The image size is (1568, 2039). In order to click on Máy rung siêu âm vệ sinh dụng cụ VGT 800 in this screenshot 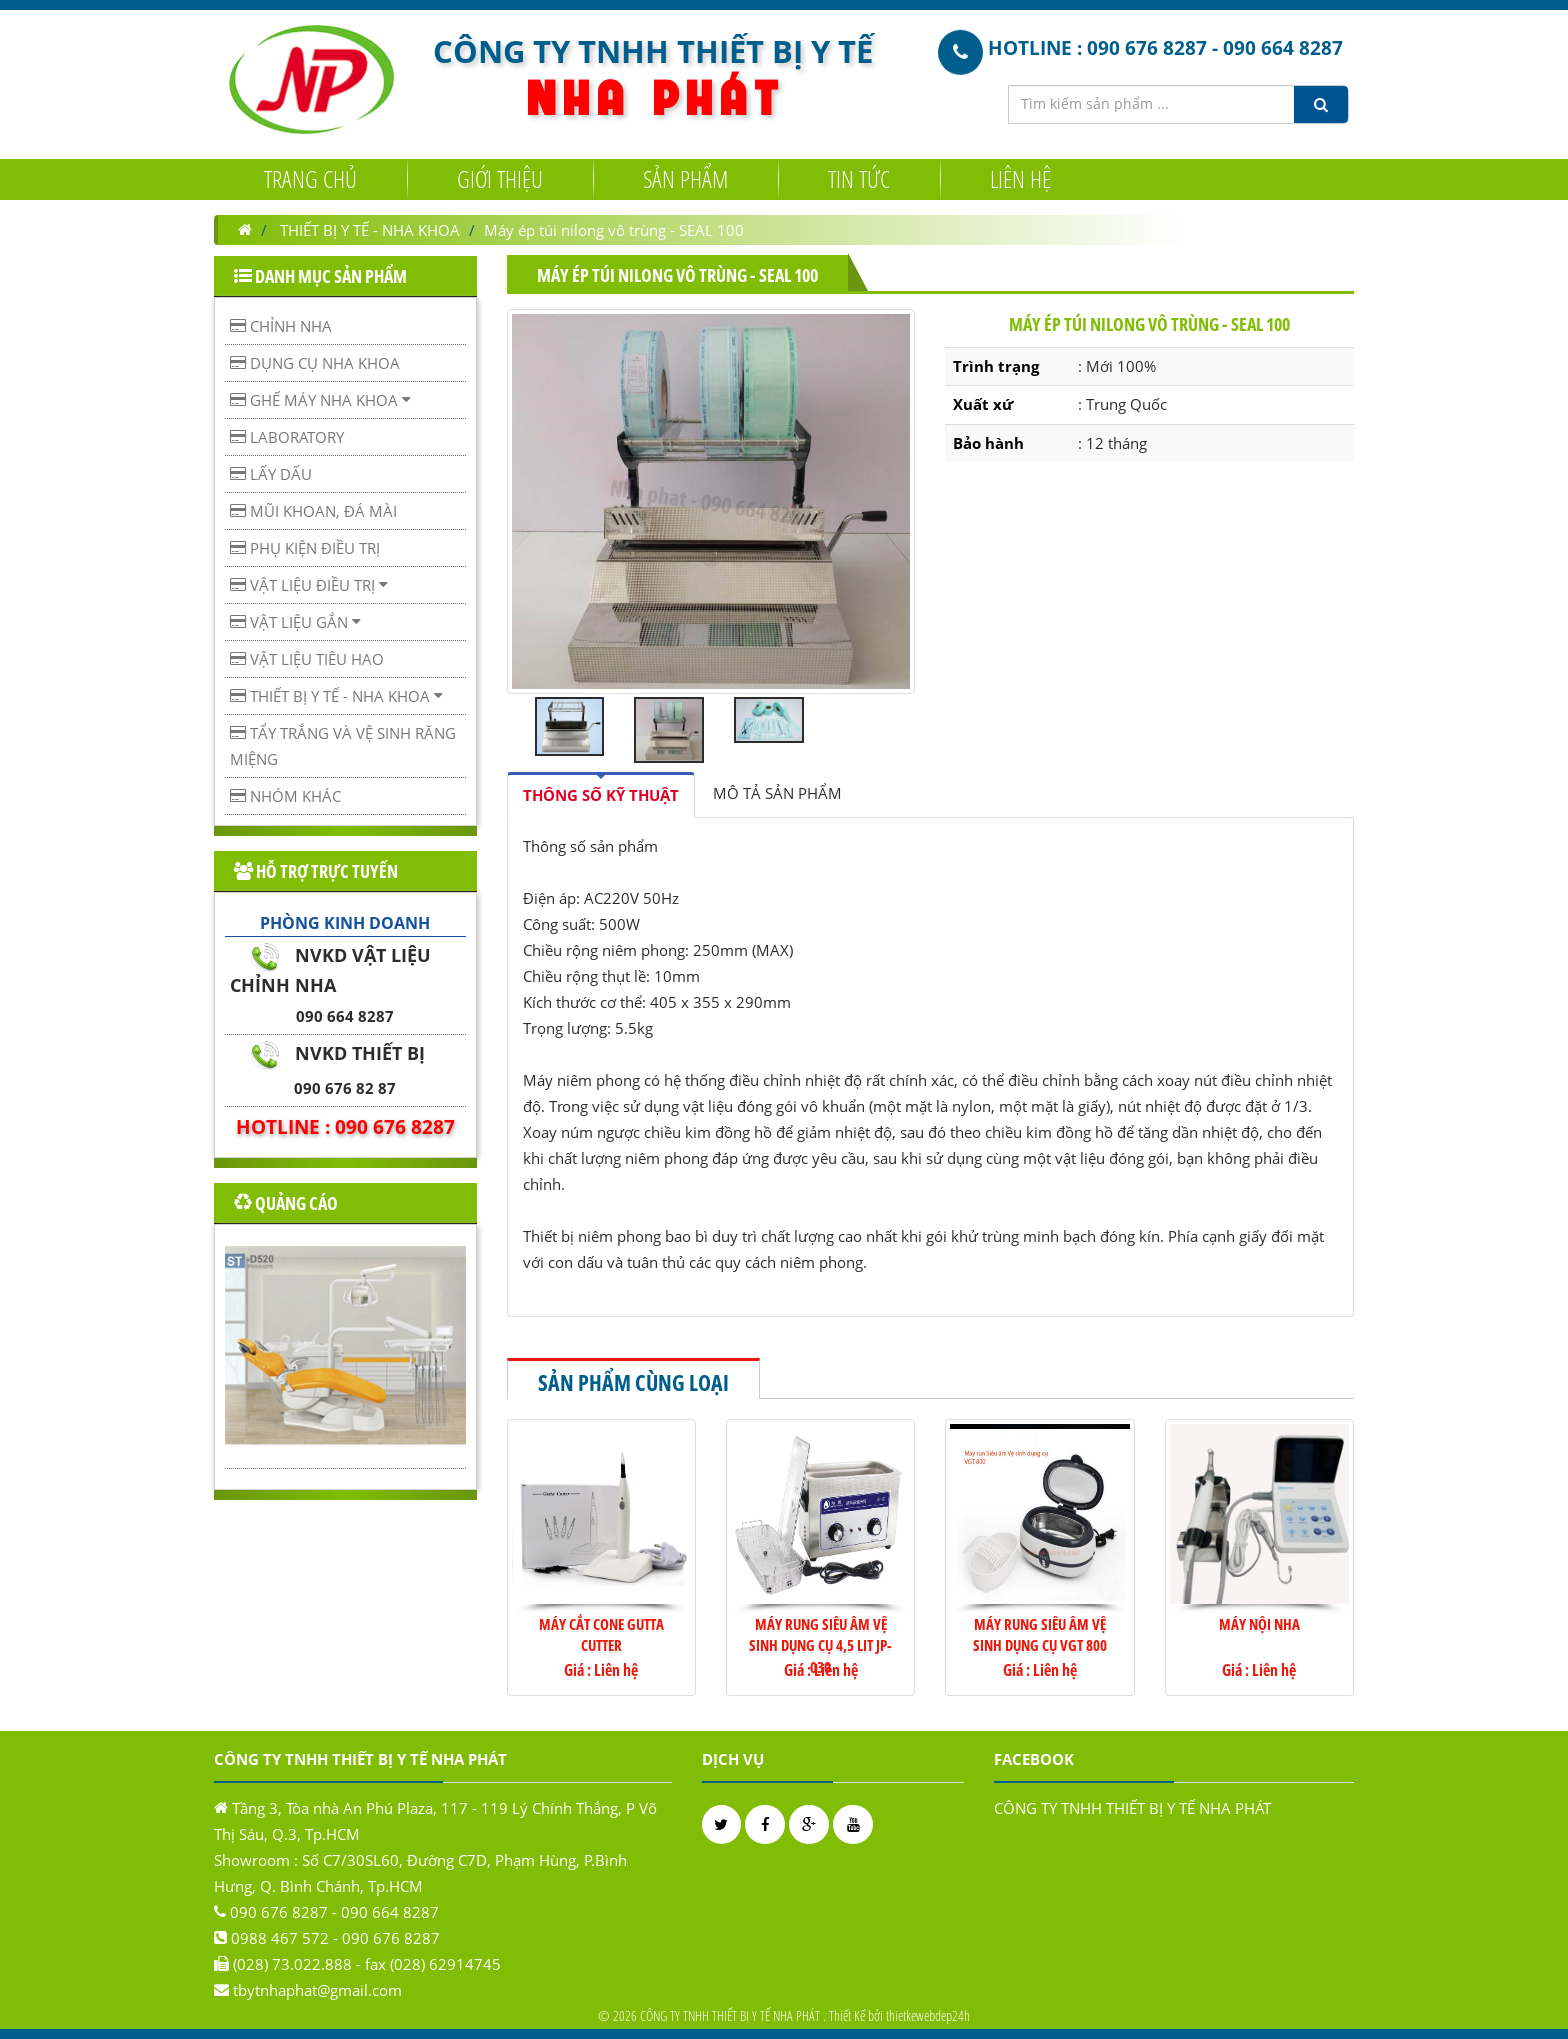, I will do `click(1040, 1634)`.